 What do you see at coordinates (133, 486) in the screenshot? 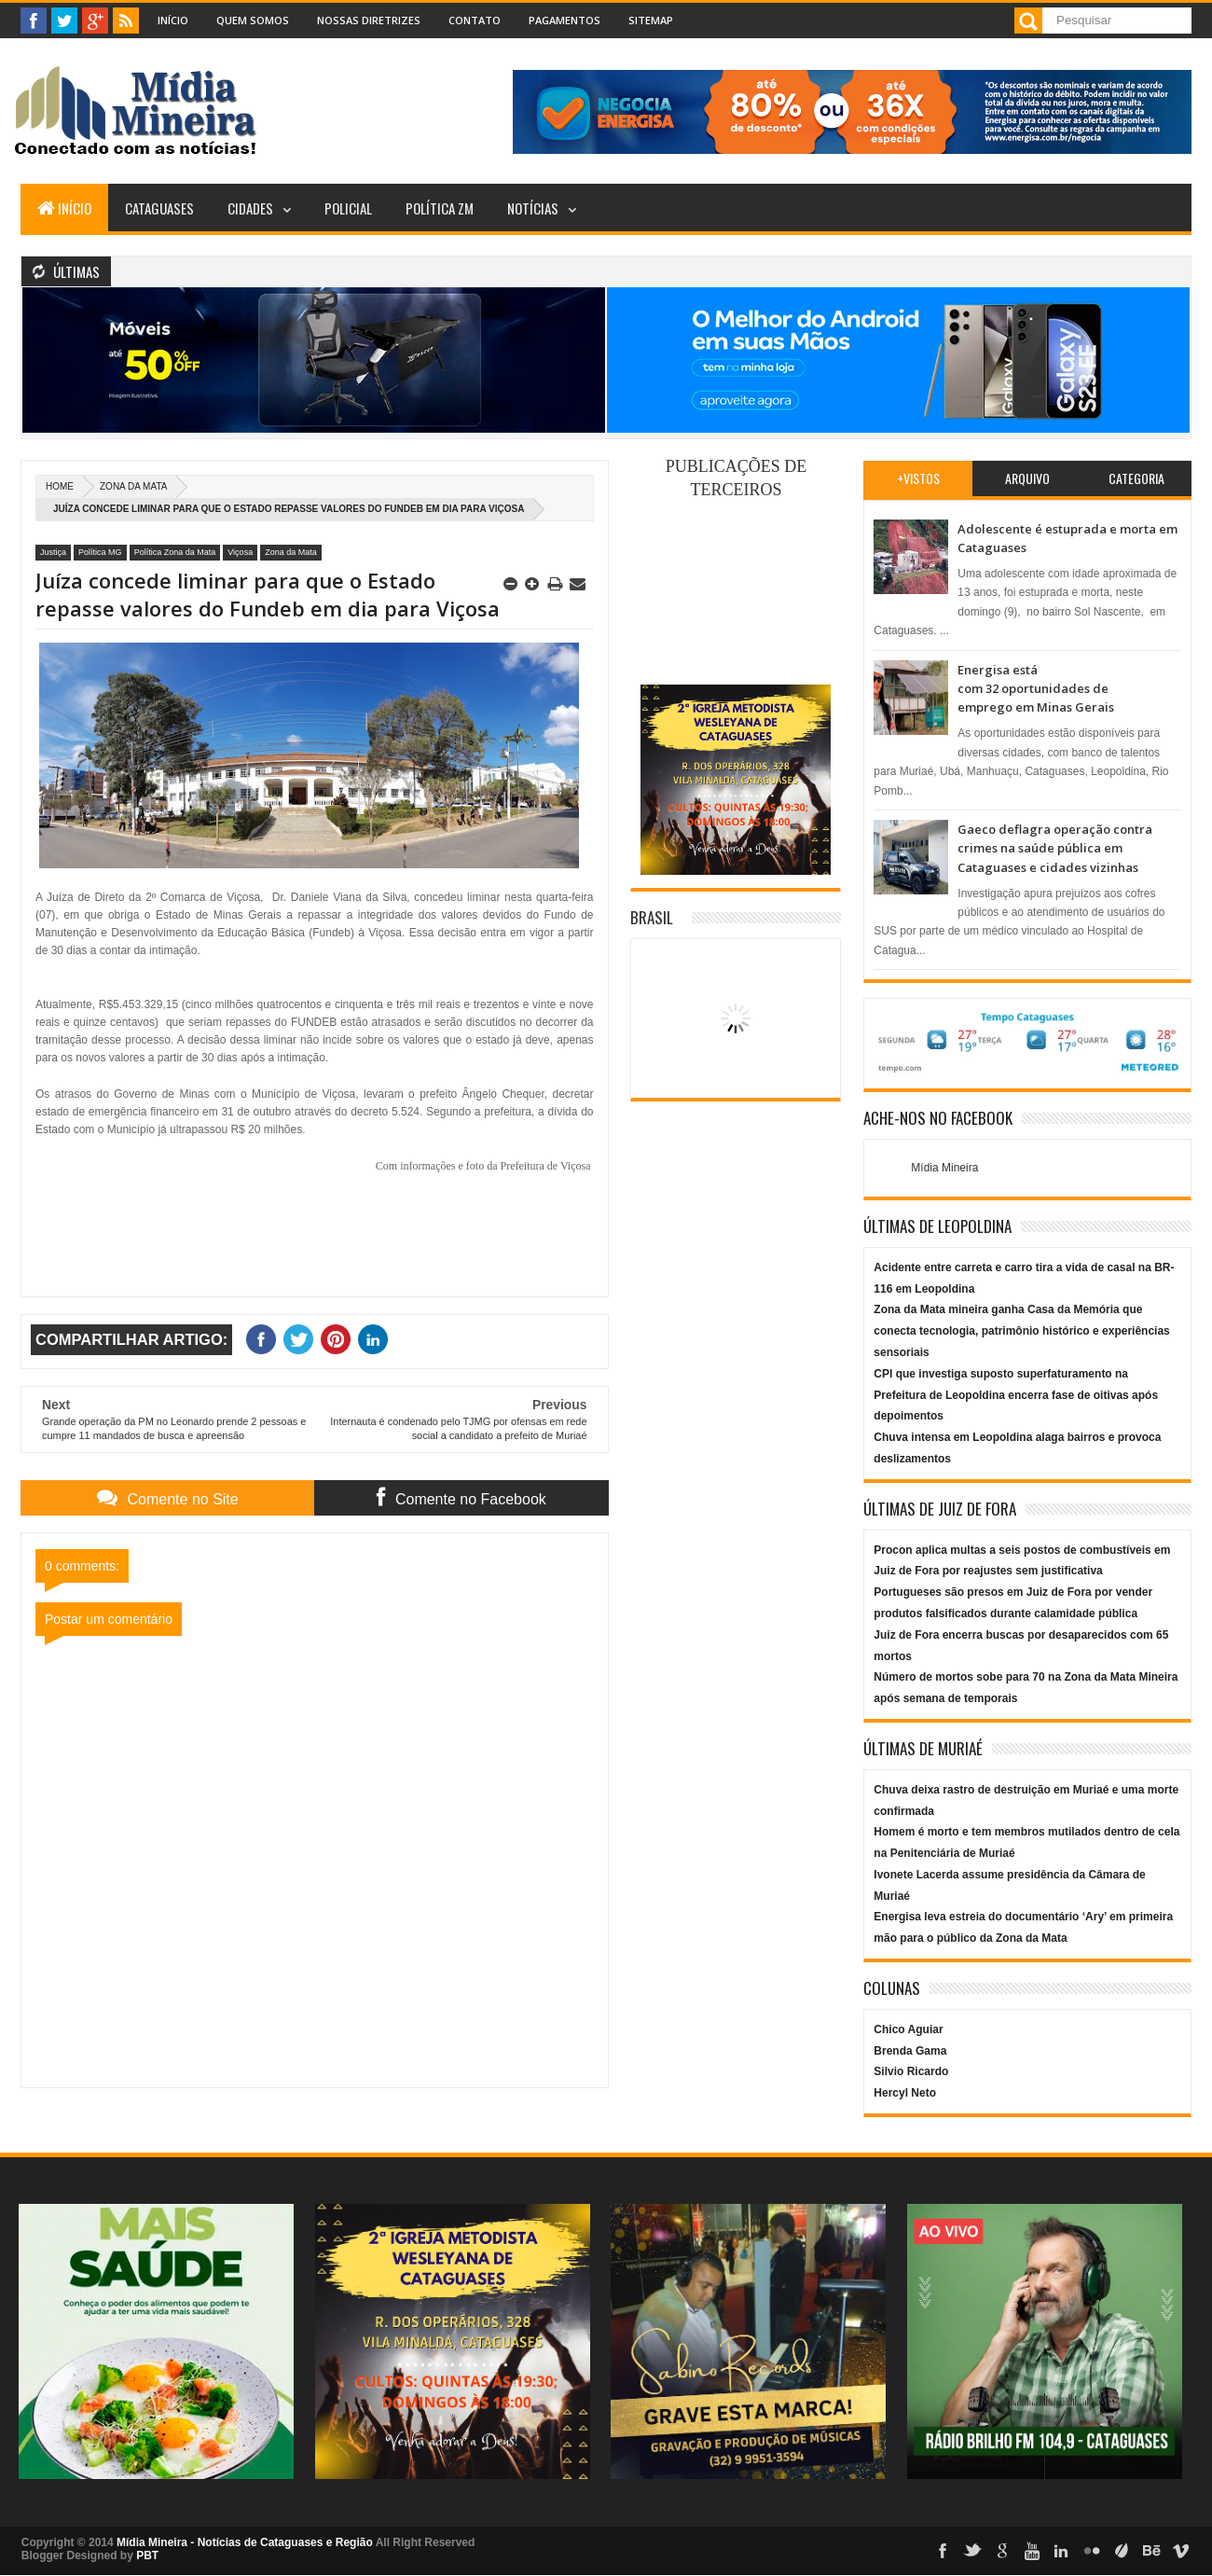
I see `Zona da Mata` at bounding box center [133, 486].